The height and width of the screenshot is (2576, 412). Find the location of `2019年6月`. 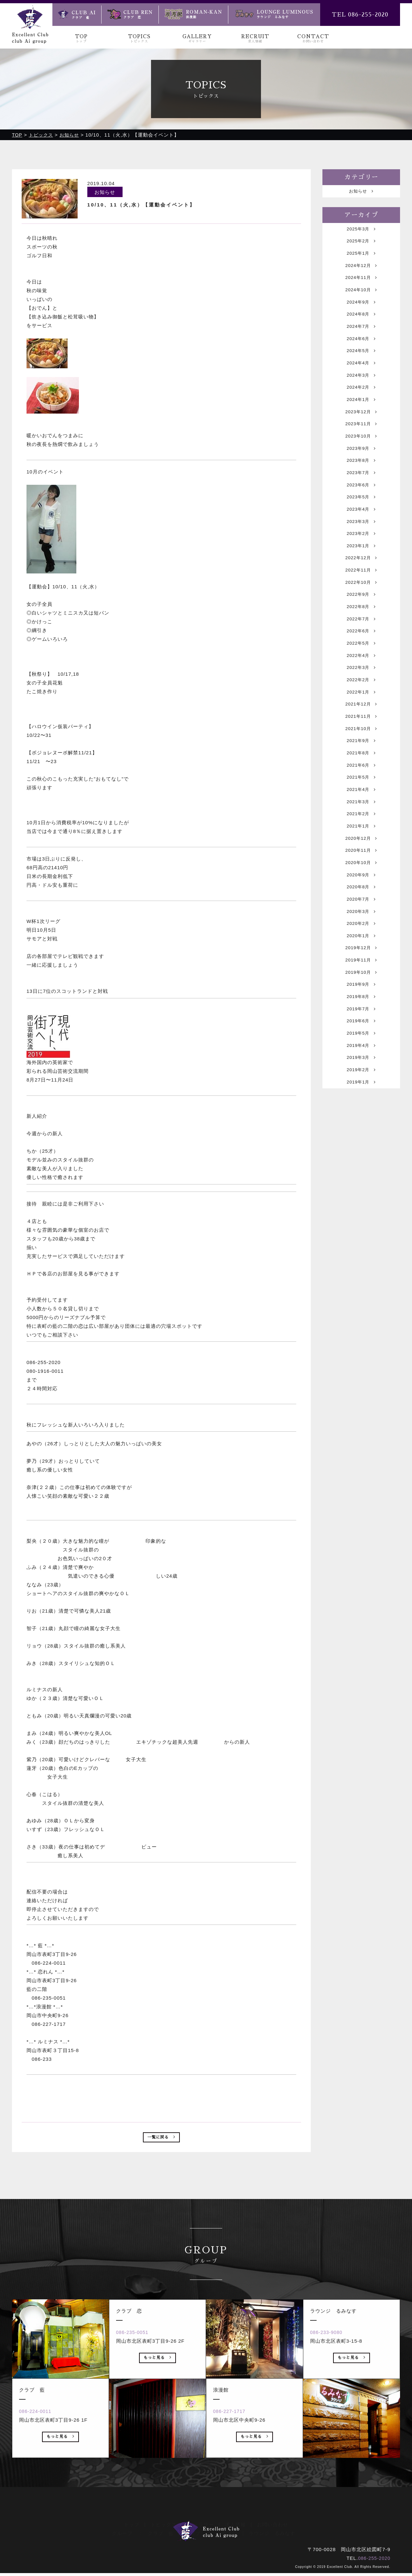

2019年6月 is located at coordinates (361, 1114).